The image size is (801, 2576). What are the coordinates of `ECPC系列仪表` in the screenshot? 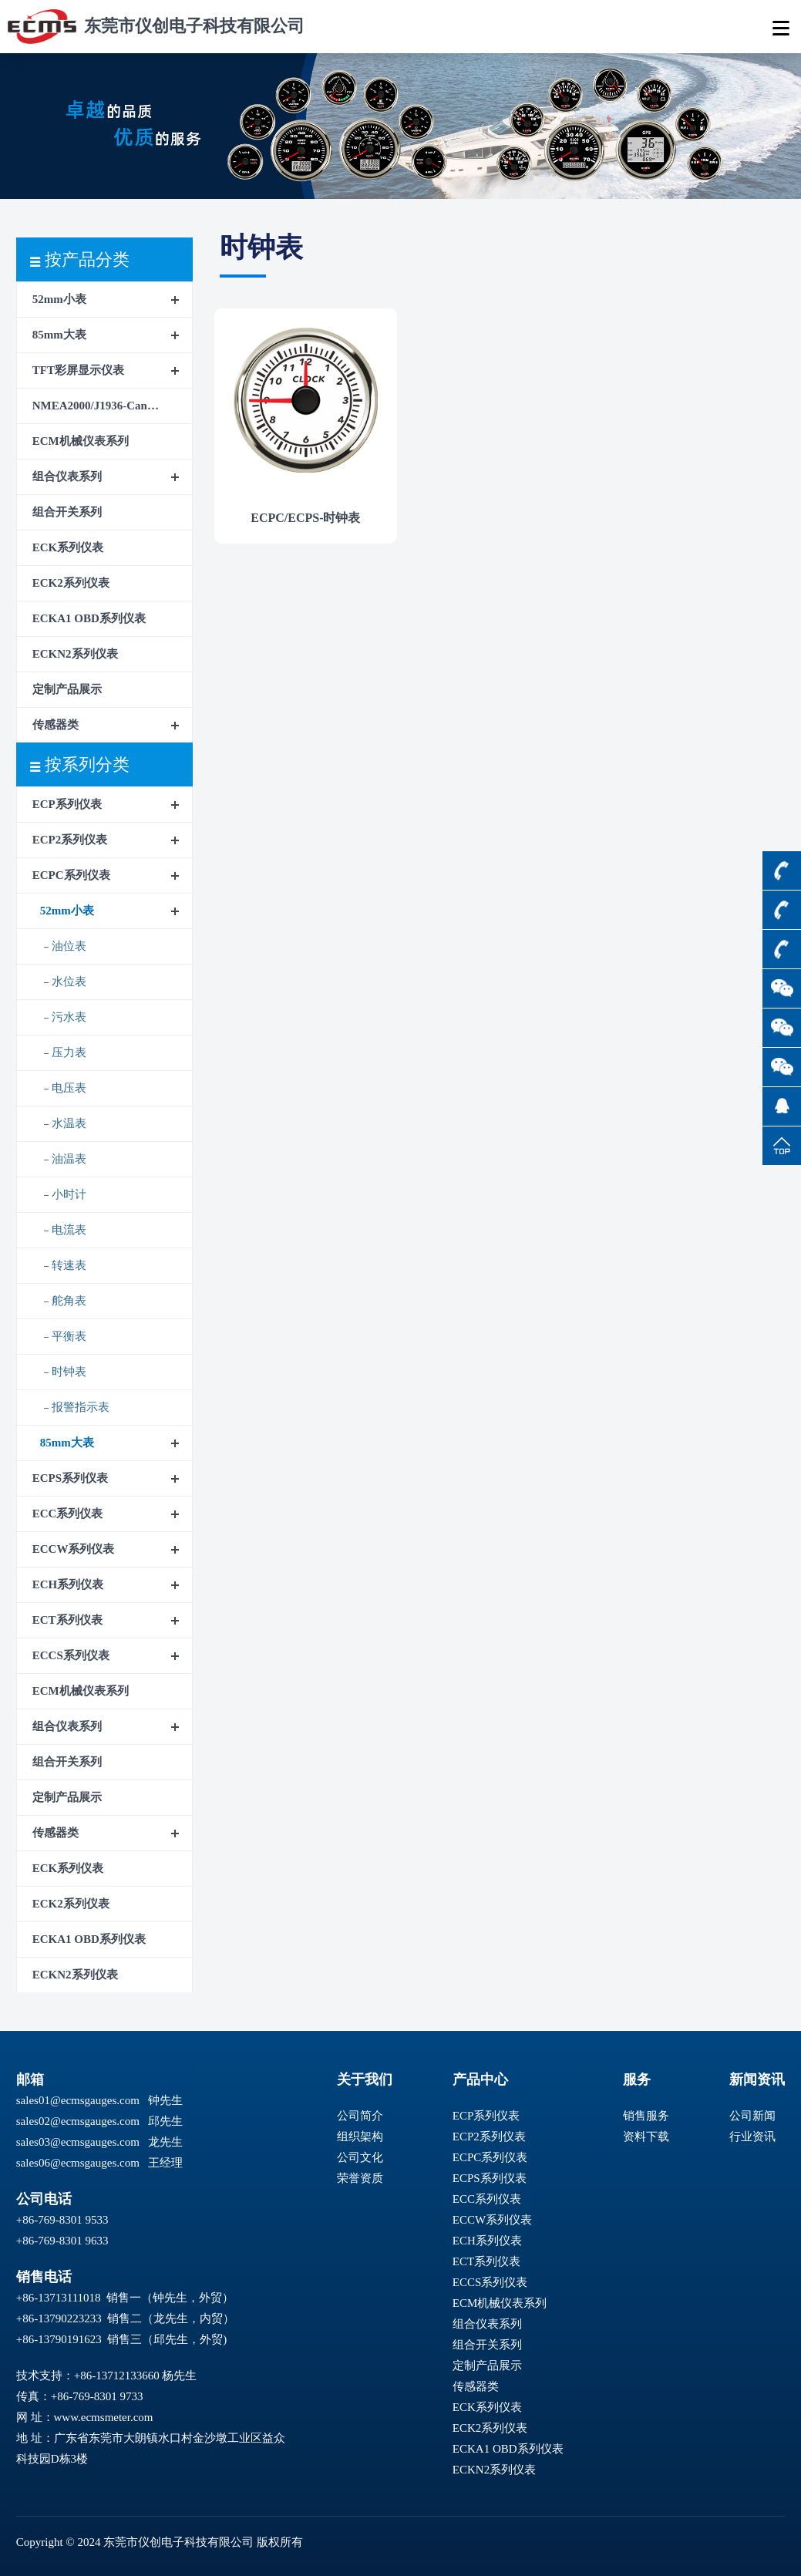 It's located at (71, 875).